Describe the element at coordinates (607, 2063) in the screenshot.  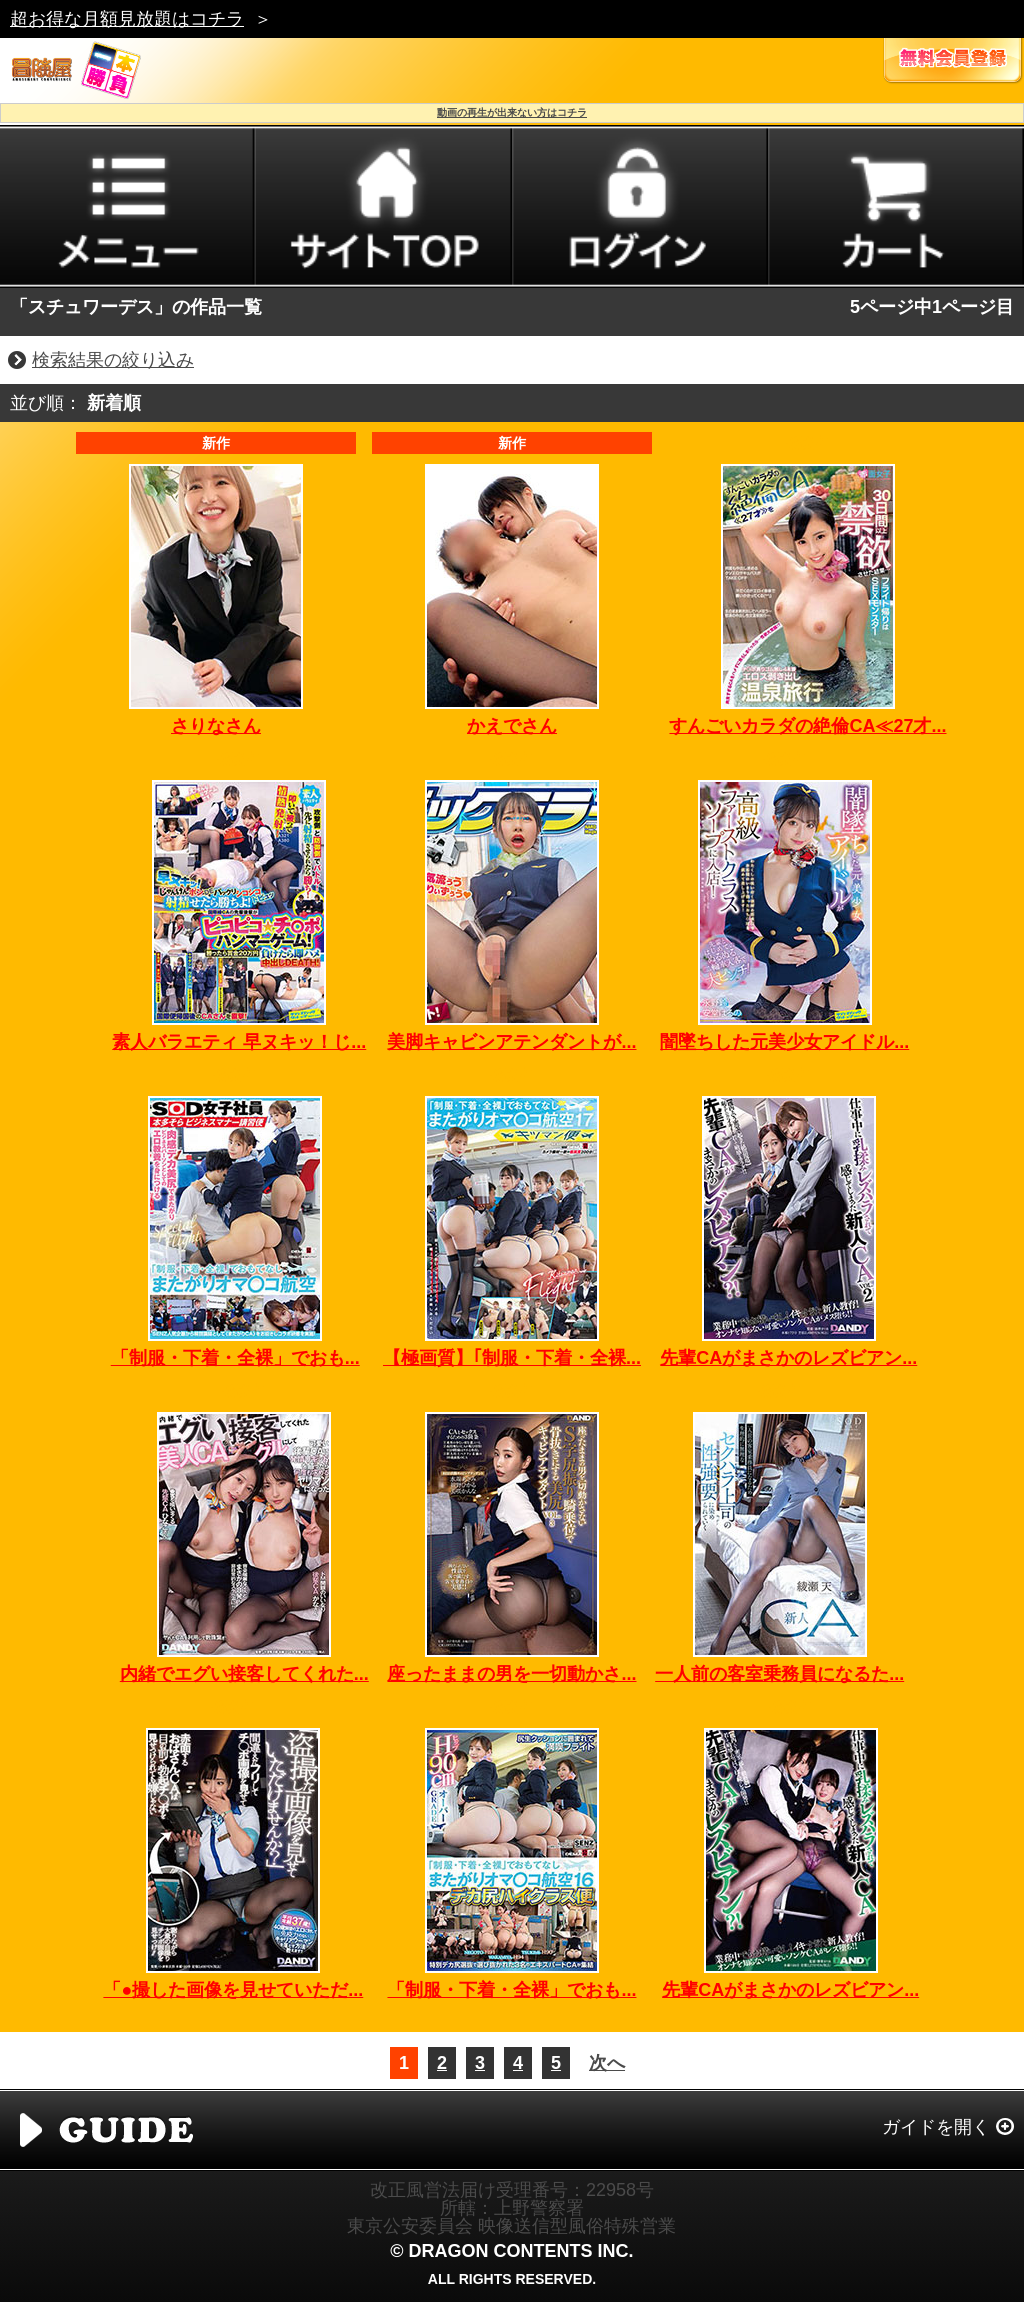
I see `次へ` at that location.